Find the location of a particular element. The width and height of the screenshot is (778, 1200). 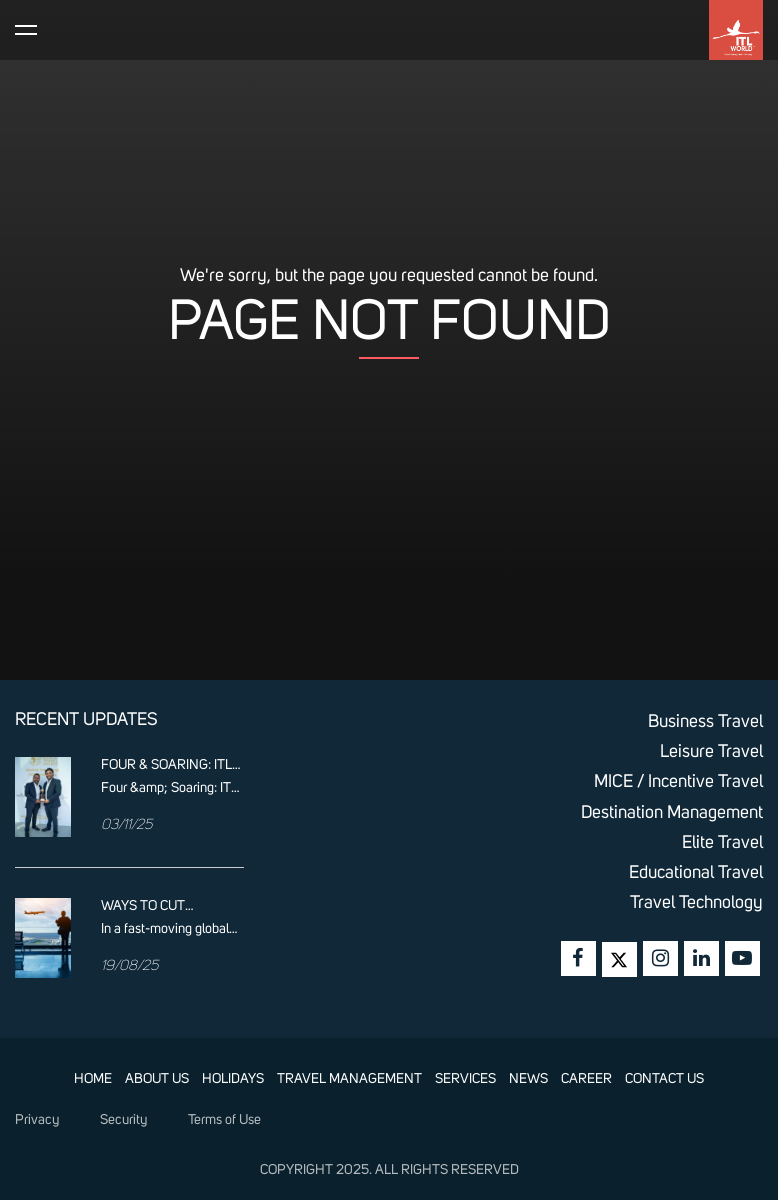

Elite Travel is located at coordinates (722, 843).